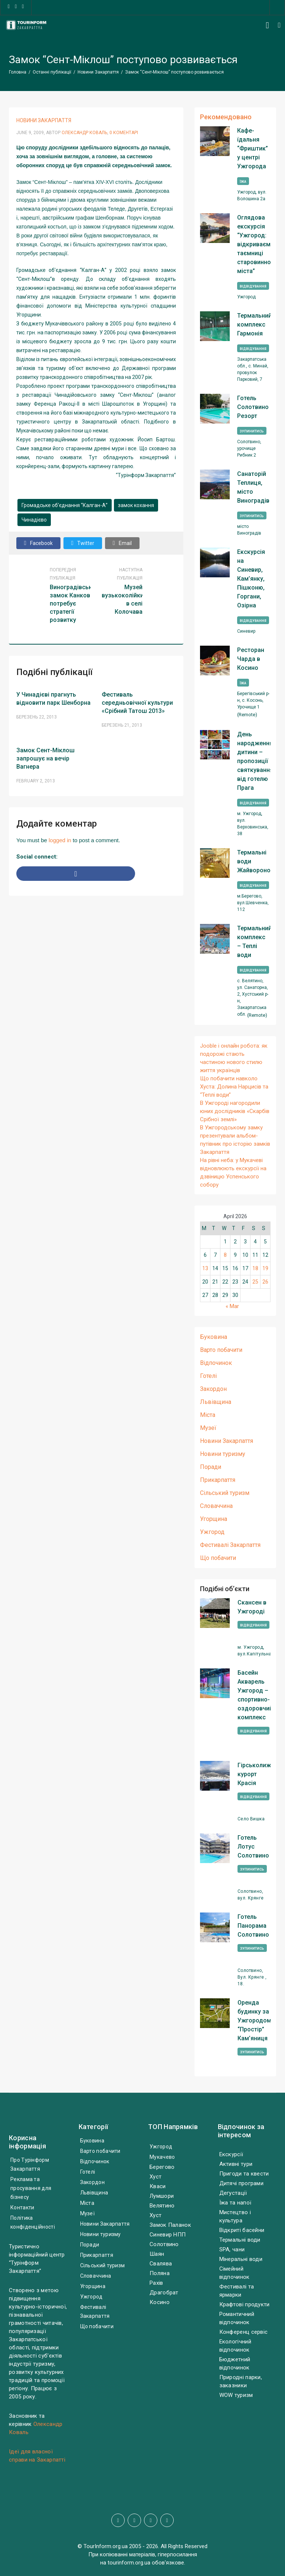 Image resolution: width=285 pixels, height=2576 pixels. Describe the element at coordinates (210, 1466) in the screenshot. I see `Поради` at that location.